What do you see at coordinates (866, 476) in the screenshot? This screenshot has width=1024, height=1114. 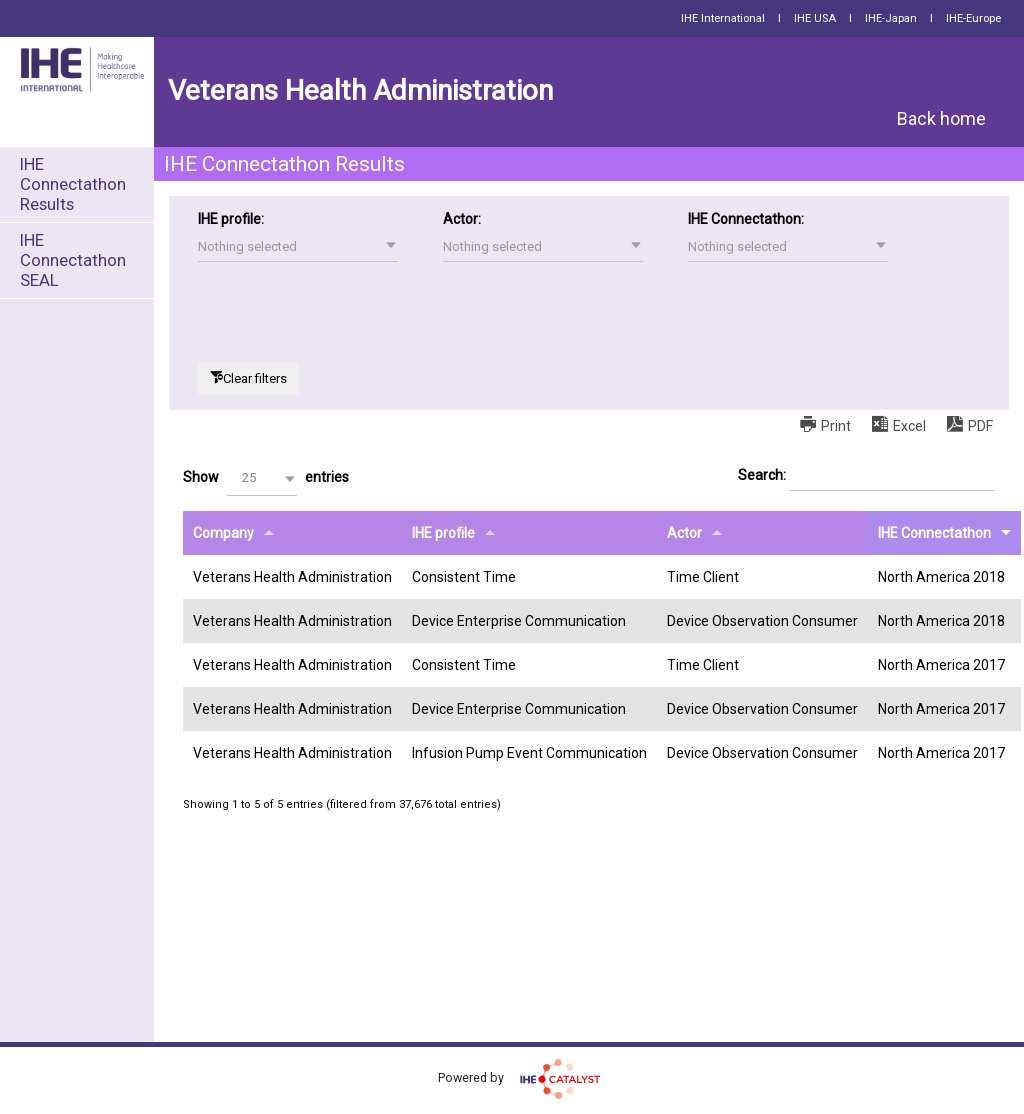 I see `Search:` at bounding box center [866, 476].